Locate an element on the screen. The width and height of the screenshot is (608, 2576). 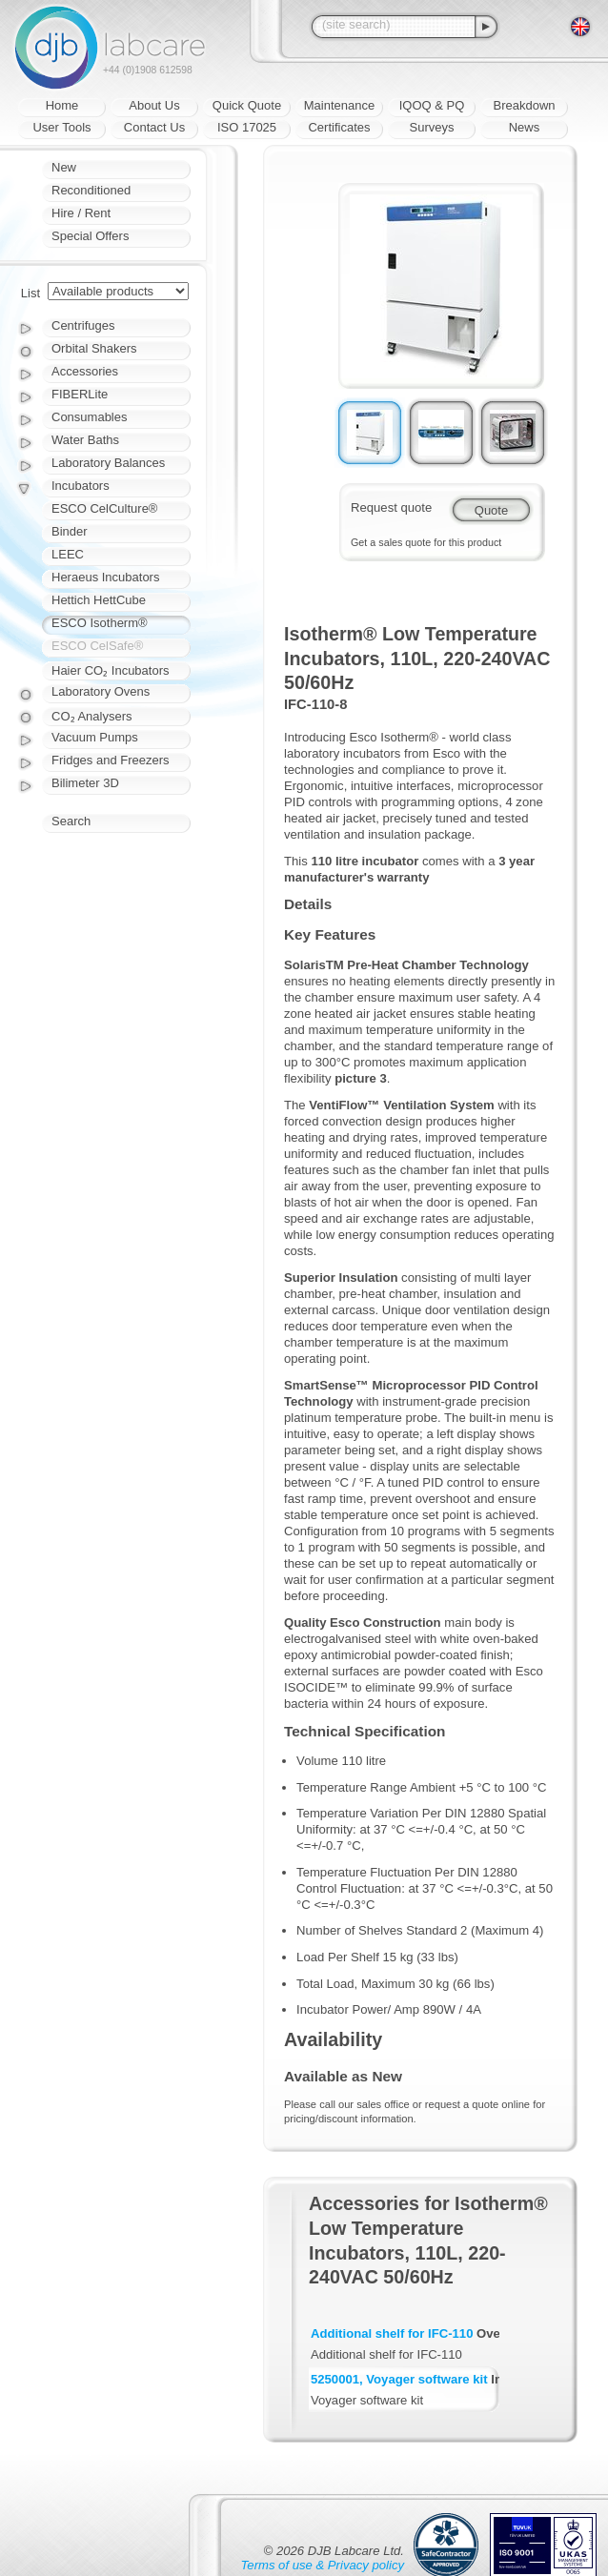
IQOQ & PQ is located at coordinates (432, 105).